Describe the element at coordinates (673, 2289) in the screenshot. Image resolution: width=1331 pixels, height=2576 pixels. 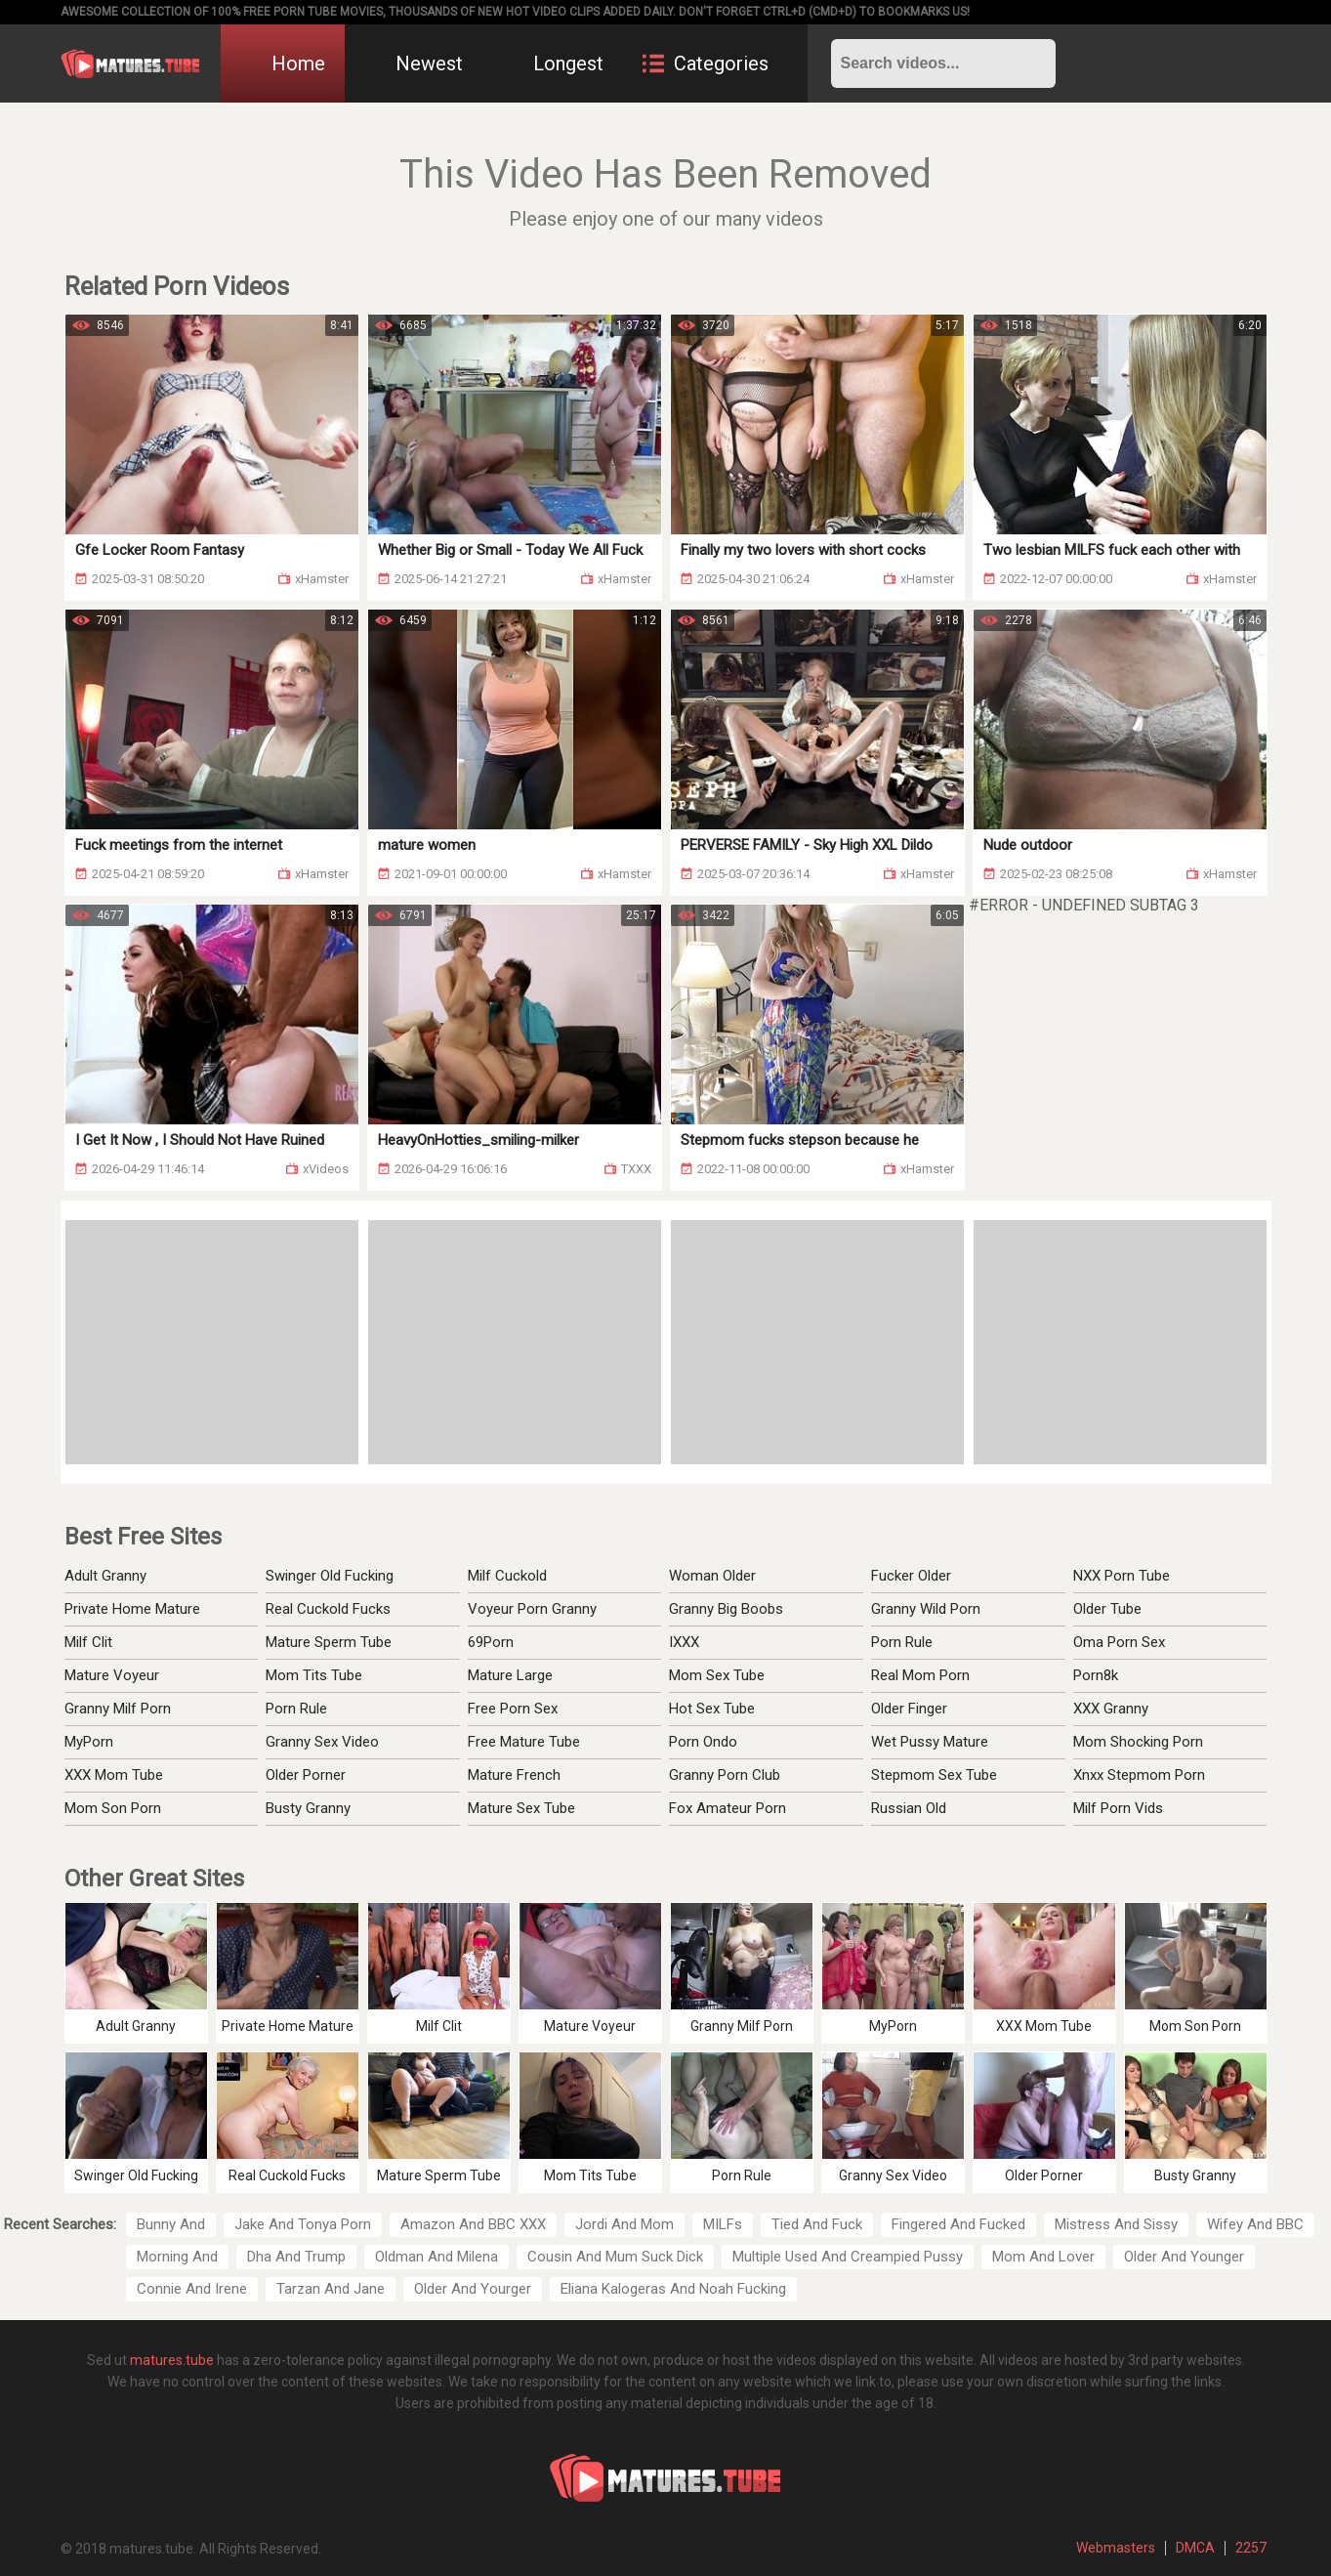
I see `Eliana Kalogeras And Noah Fucking` at that location.